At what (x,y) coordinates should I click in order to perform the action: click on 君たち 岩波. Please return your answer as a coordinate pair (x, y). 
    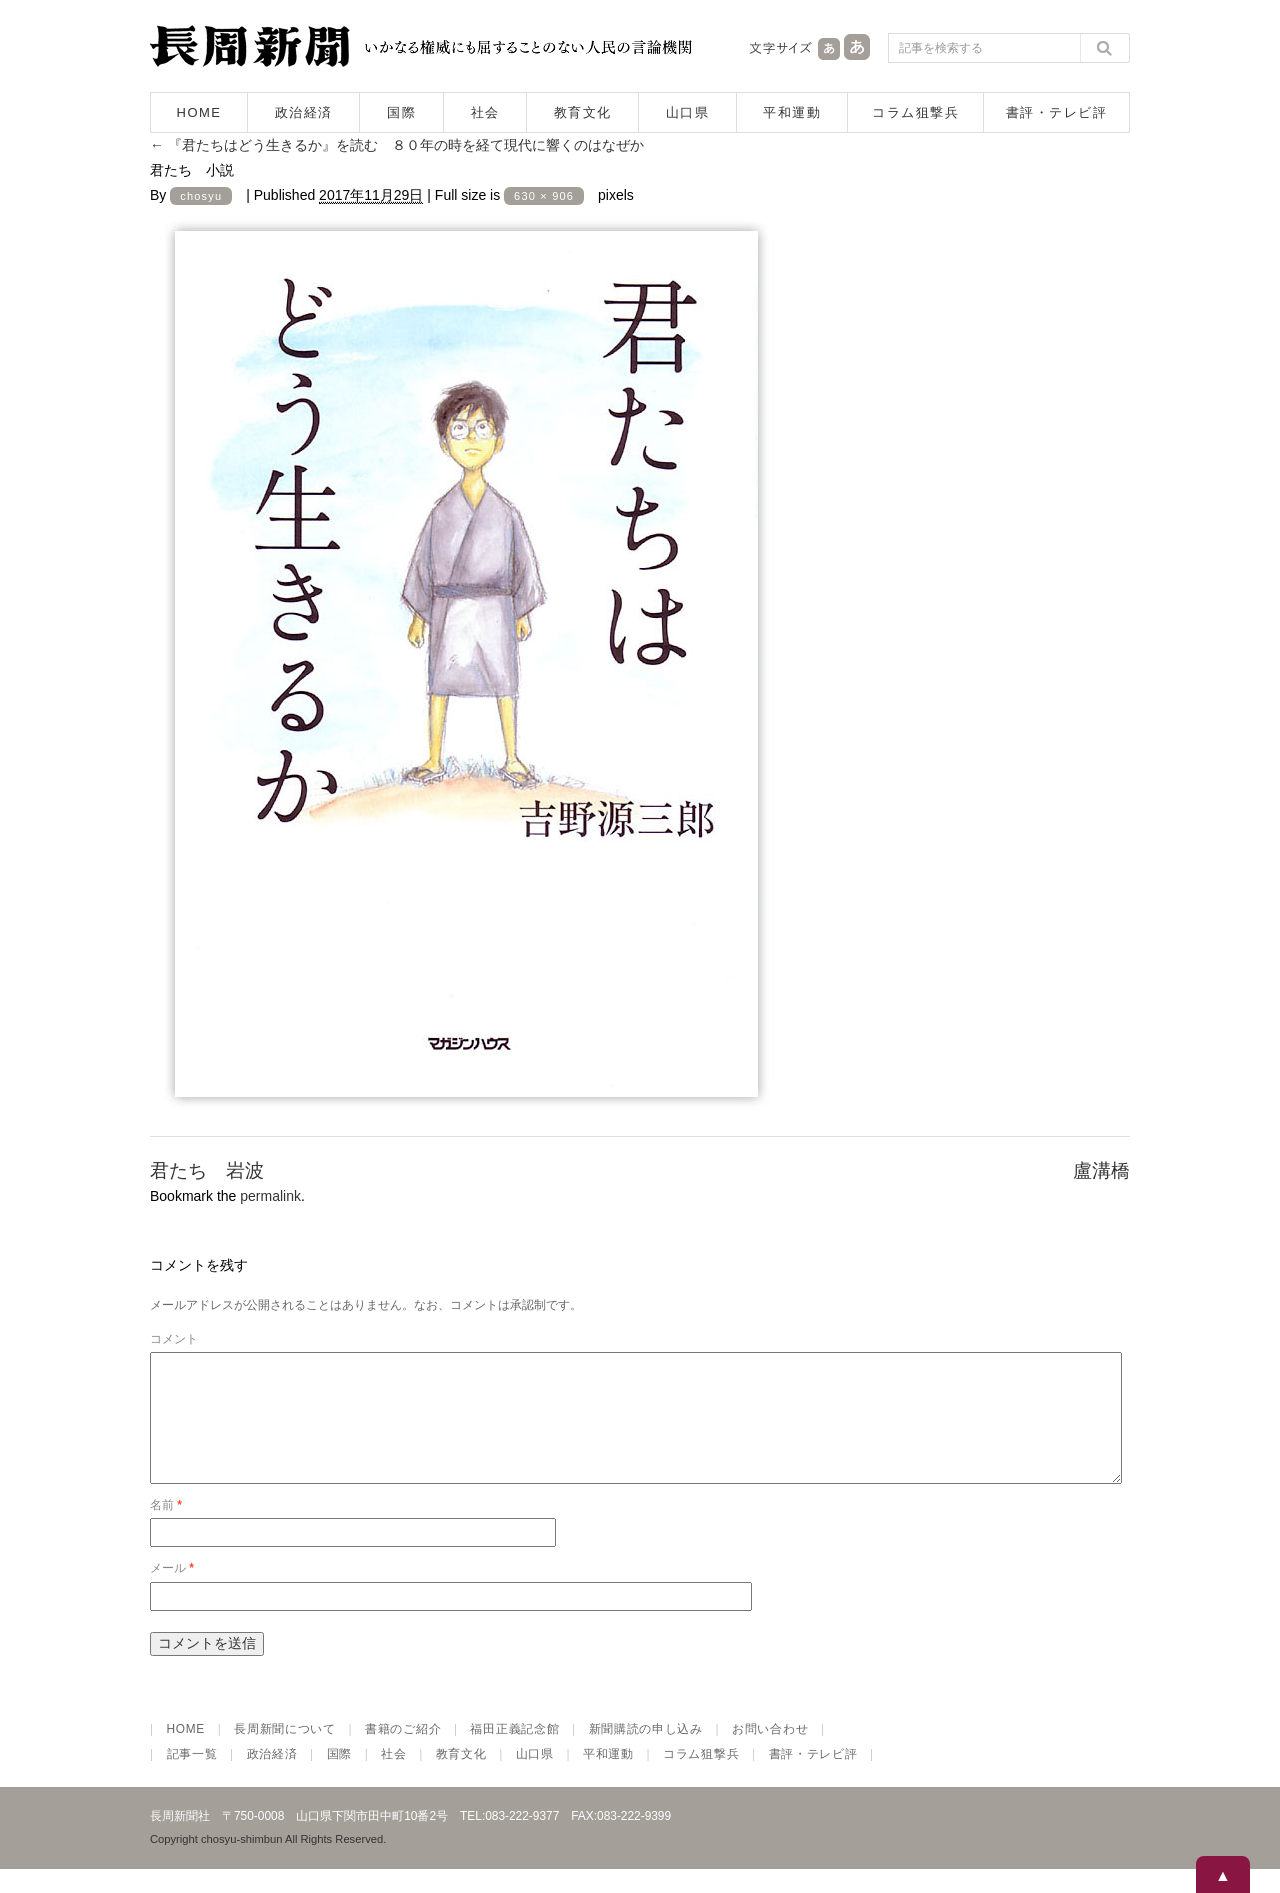
    Looking at the image, I should click on (207, 1170).